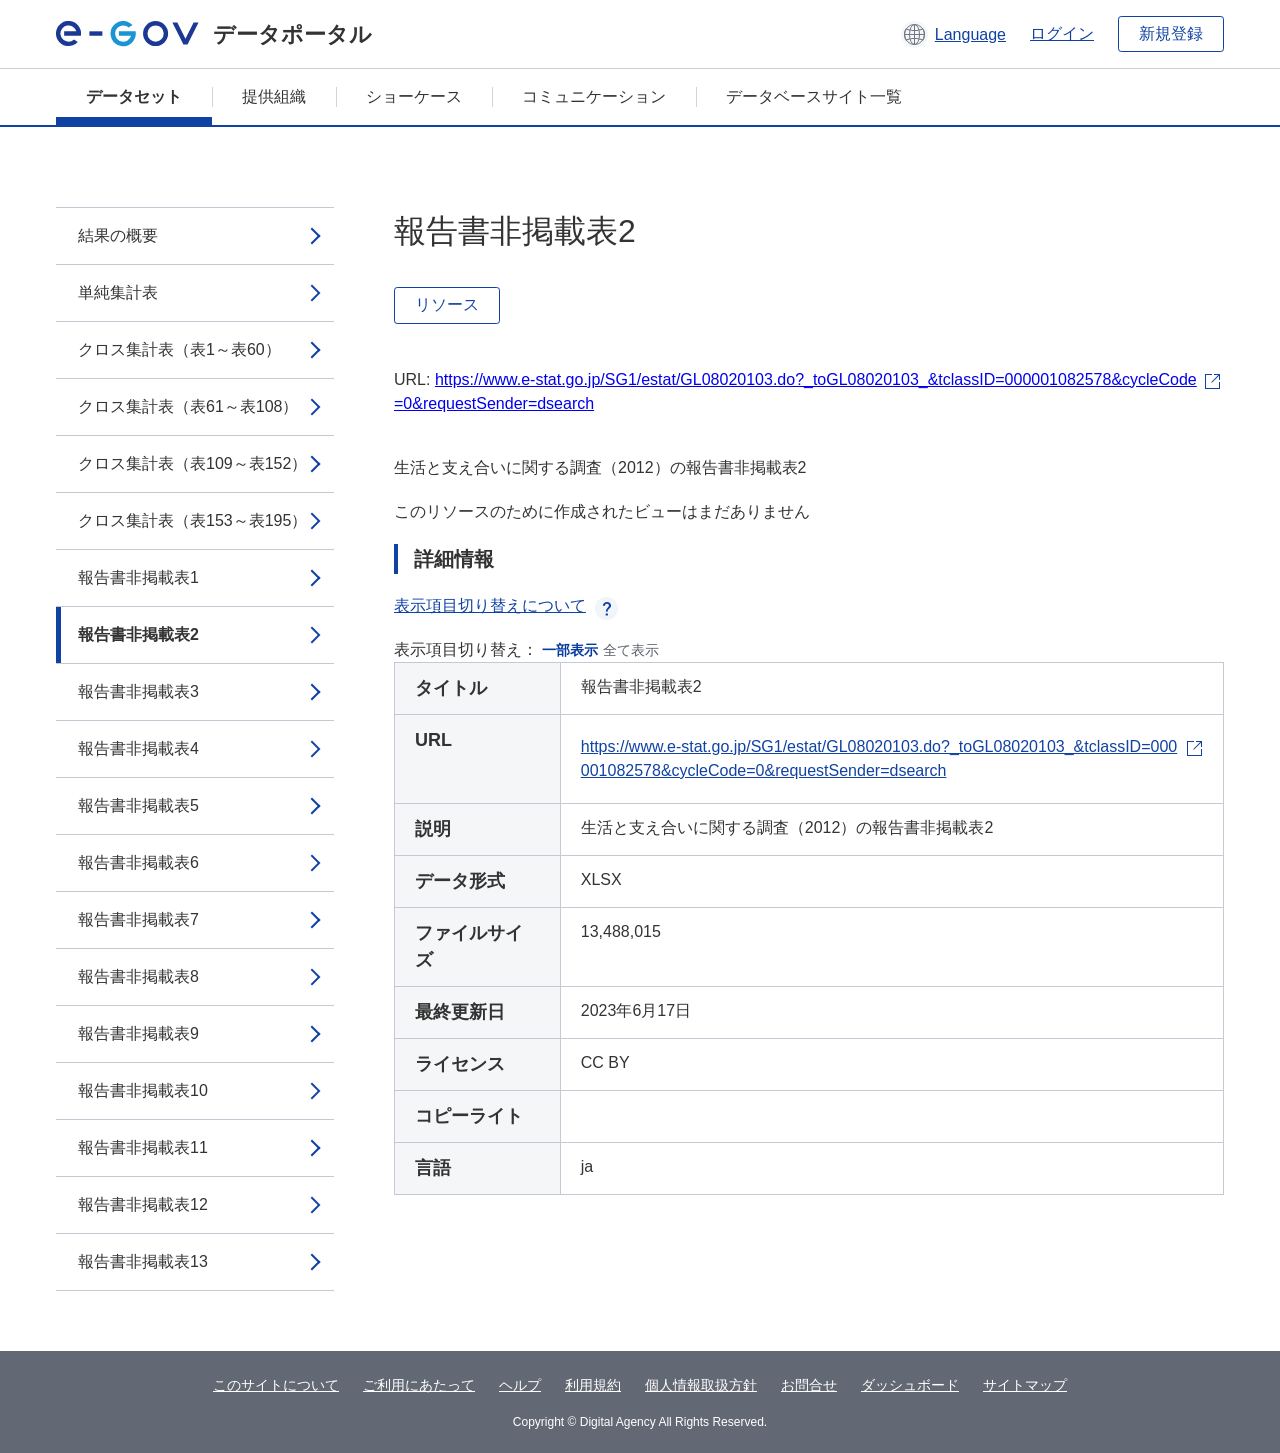 Image resolution: width=1280 pixels, height=1453 pixels. What do you see at coordinates (188, 406) in the screenshot?
I see `クロス集計表（表61～表108）` at bounding box center [188, 406].